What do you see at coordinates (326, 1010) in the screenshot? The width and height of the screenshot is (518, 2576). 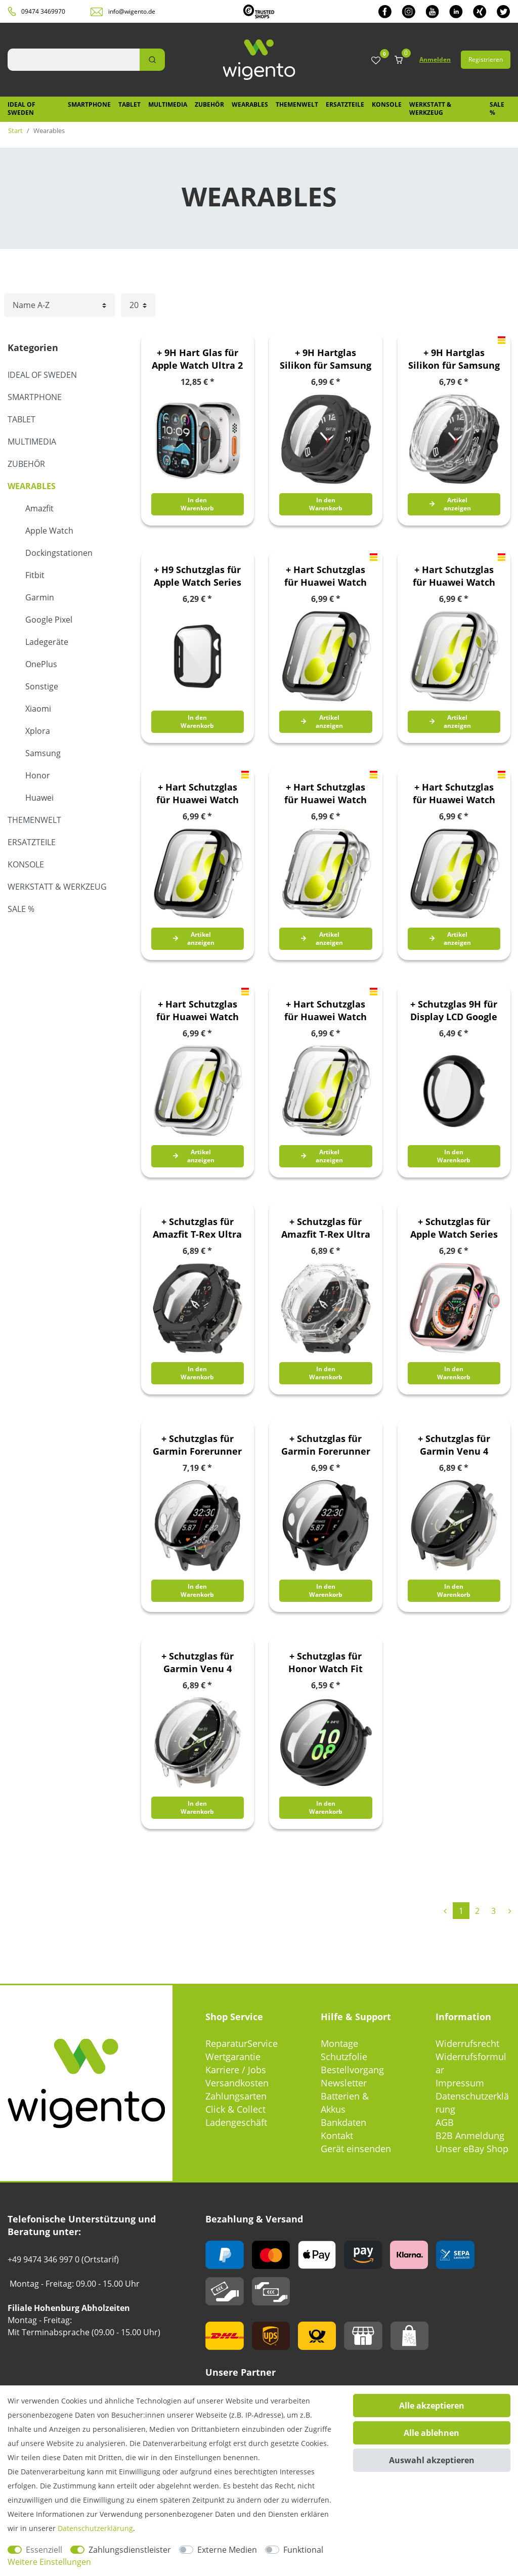 I see `+ Hart Schutzglas für Huawei Watch Fit 5 Pro Kunststoff 9H Transparent` at bounding box center [326, 1010].